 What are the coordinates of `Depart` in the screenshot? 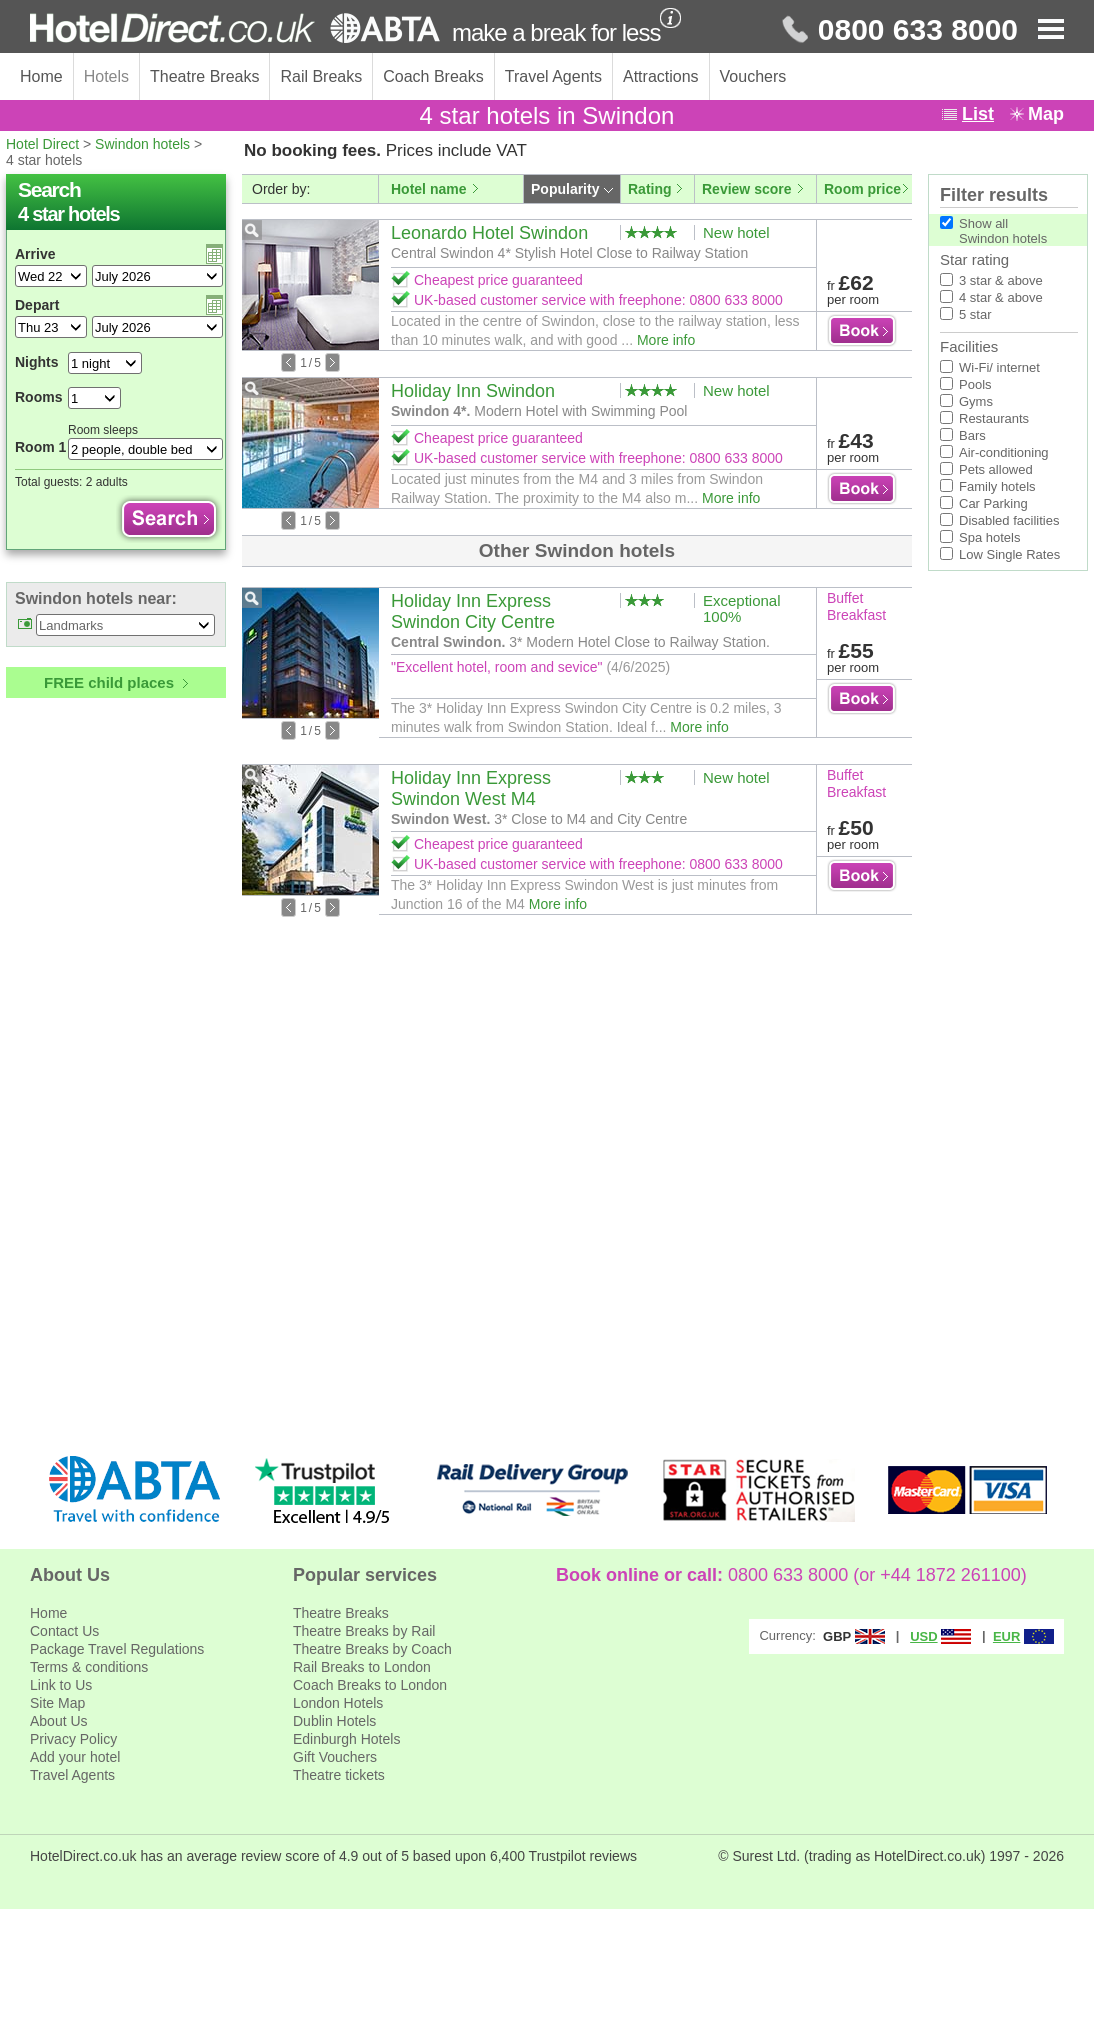 It's located at (37, 305).